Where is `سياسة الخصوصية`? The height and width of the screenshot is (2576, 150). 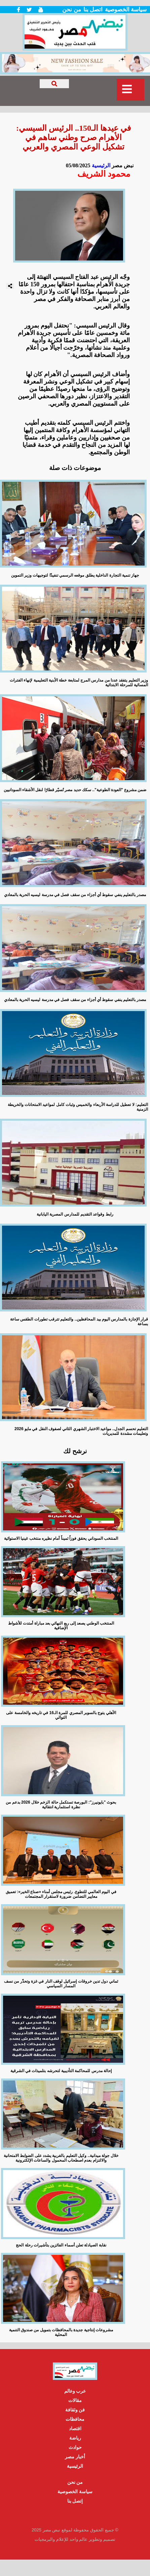 سياسة الخصوصية is located at coordinates (126, 9).